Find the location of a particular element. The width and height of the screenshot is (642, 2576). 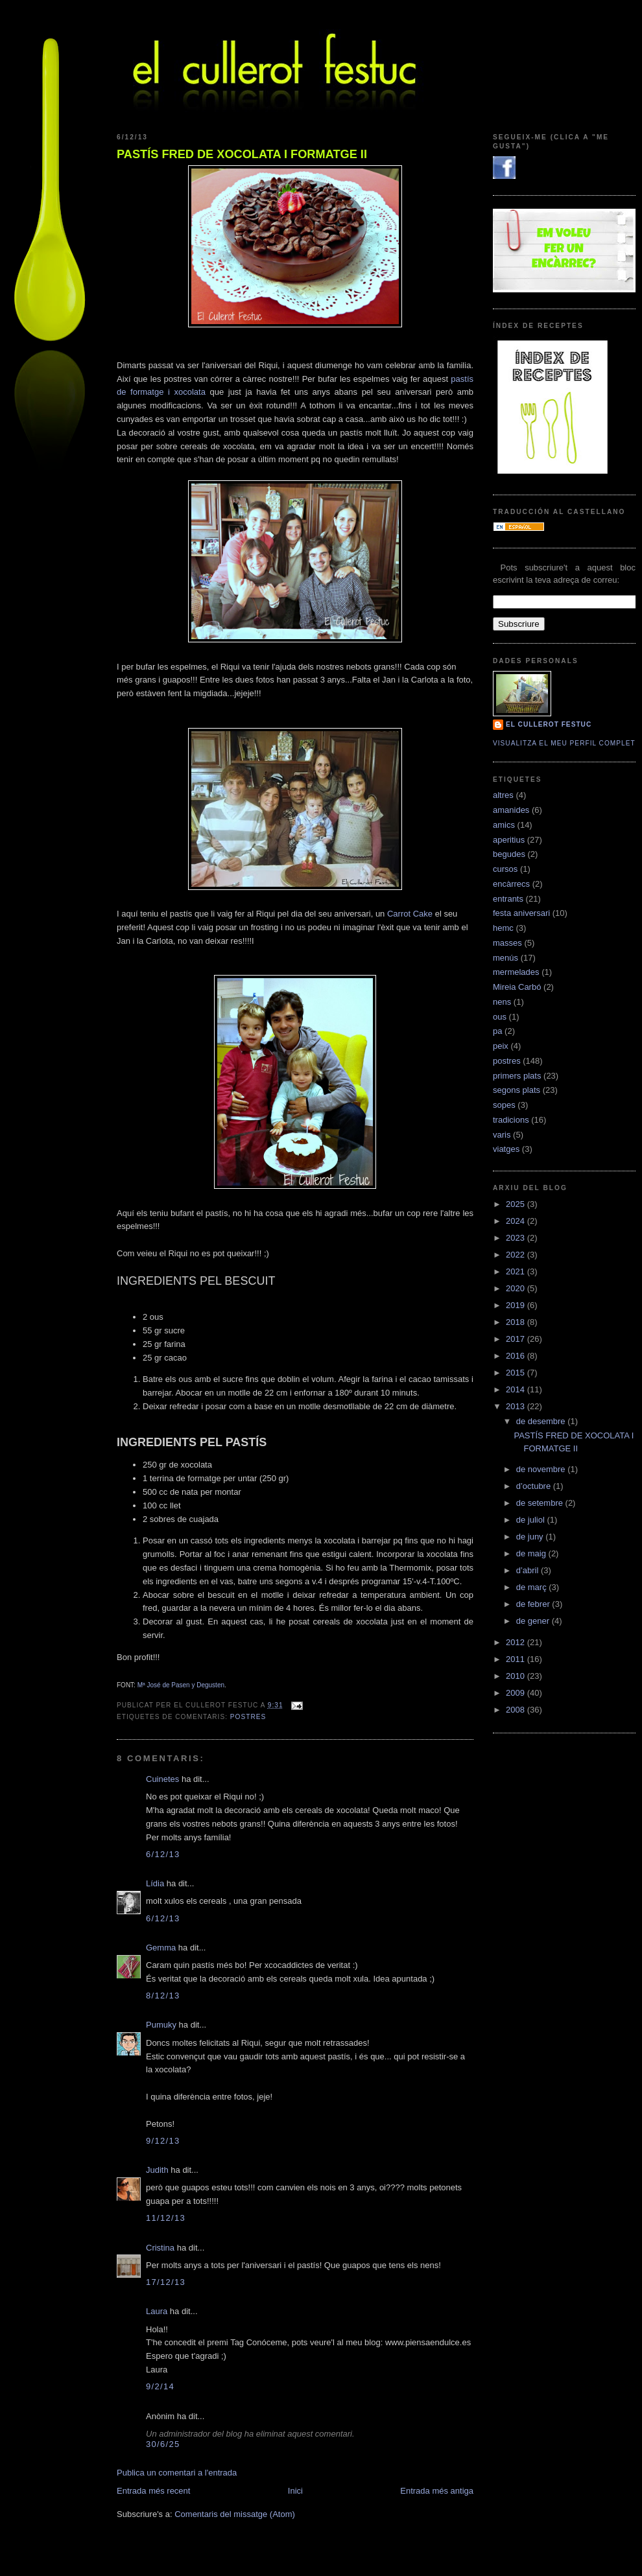

Mireia Carbó is located at coordinates (517, 987).